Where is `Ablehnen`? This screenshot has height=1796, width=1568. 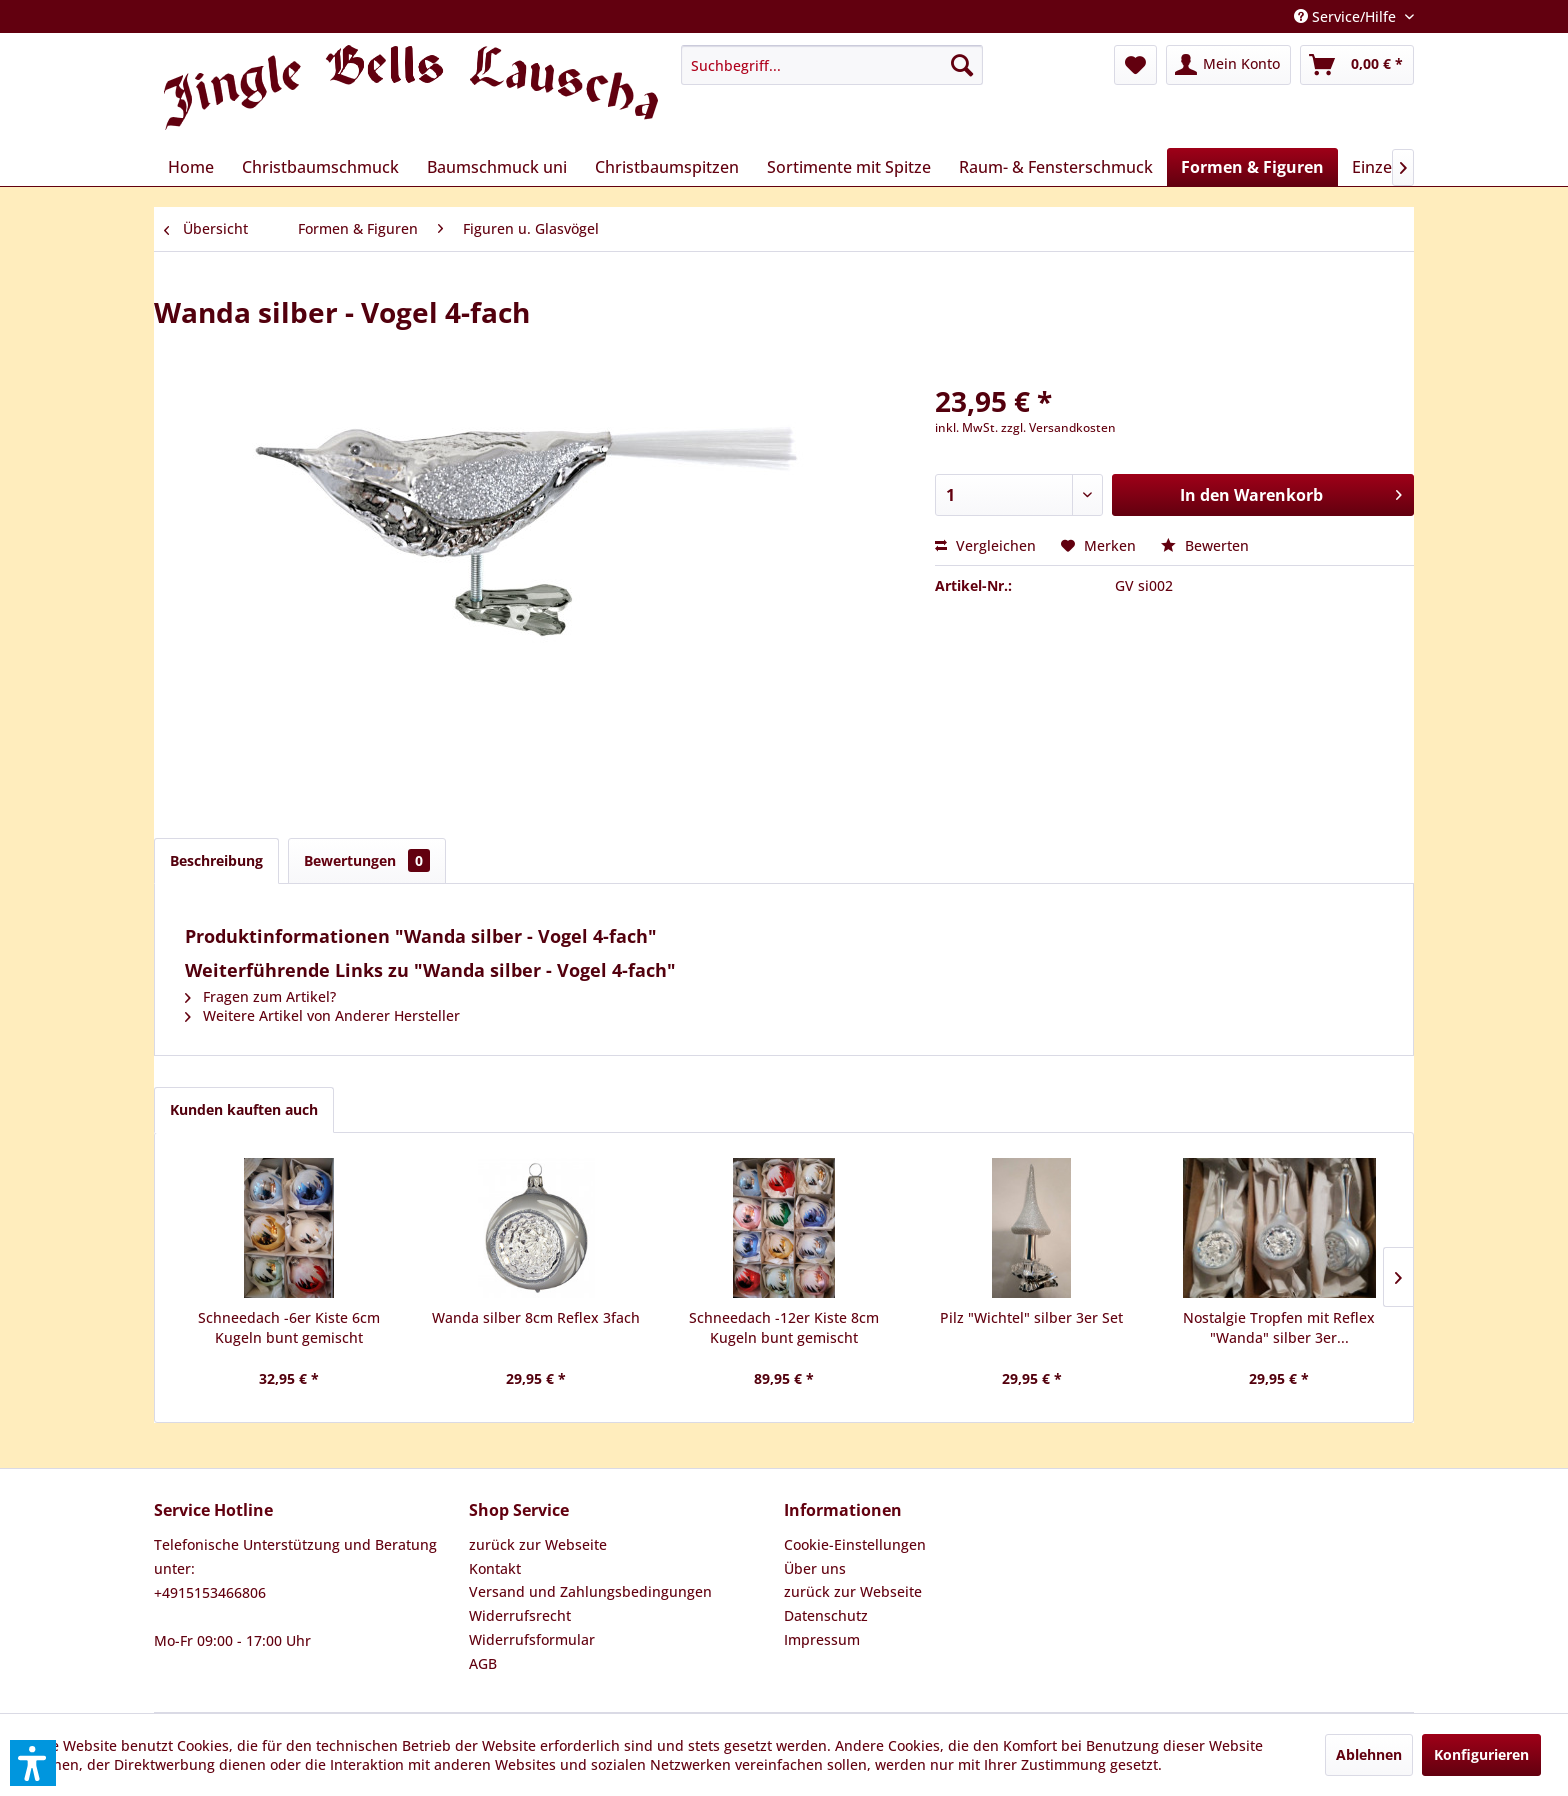 Ablehnen is located at coordinates (1369, 1754).